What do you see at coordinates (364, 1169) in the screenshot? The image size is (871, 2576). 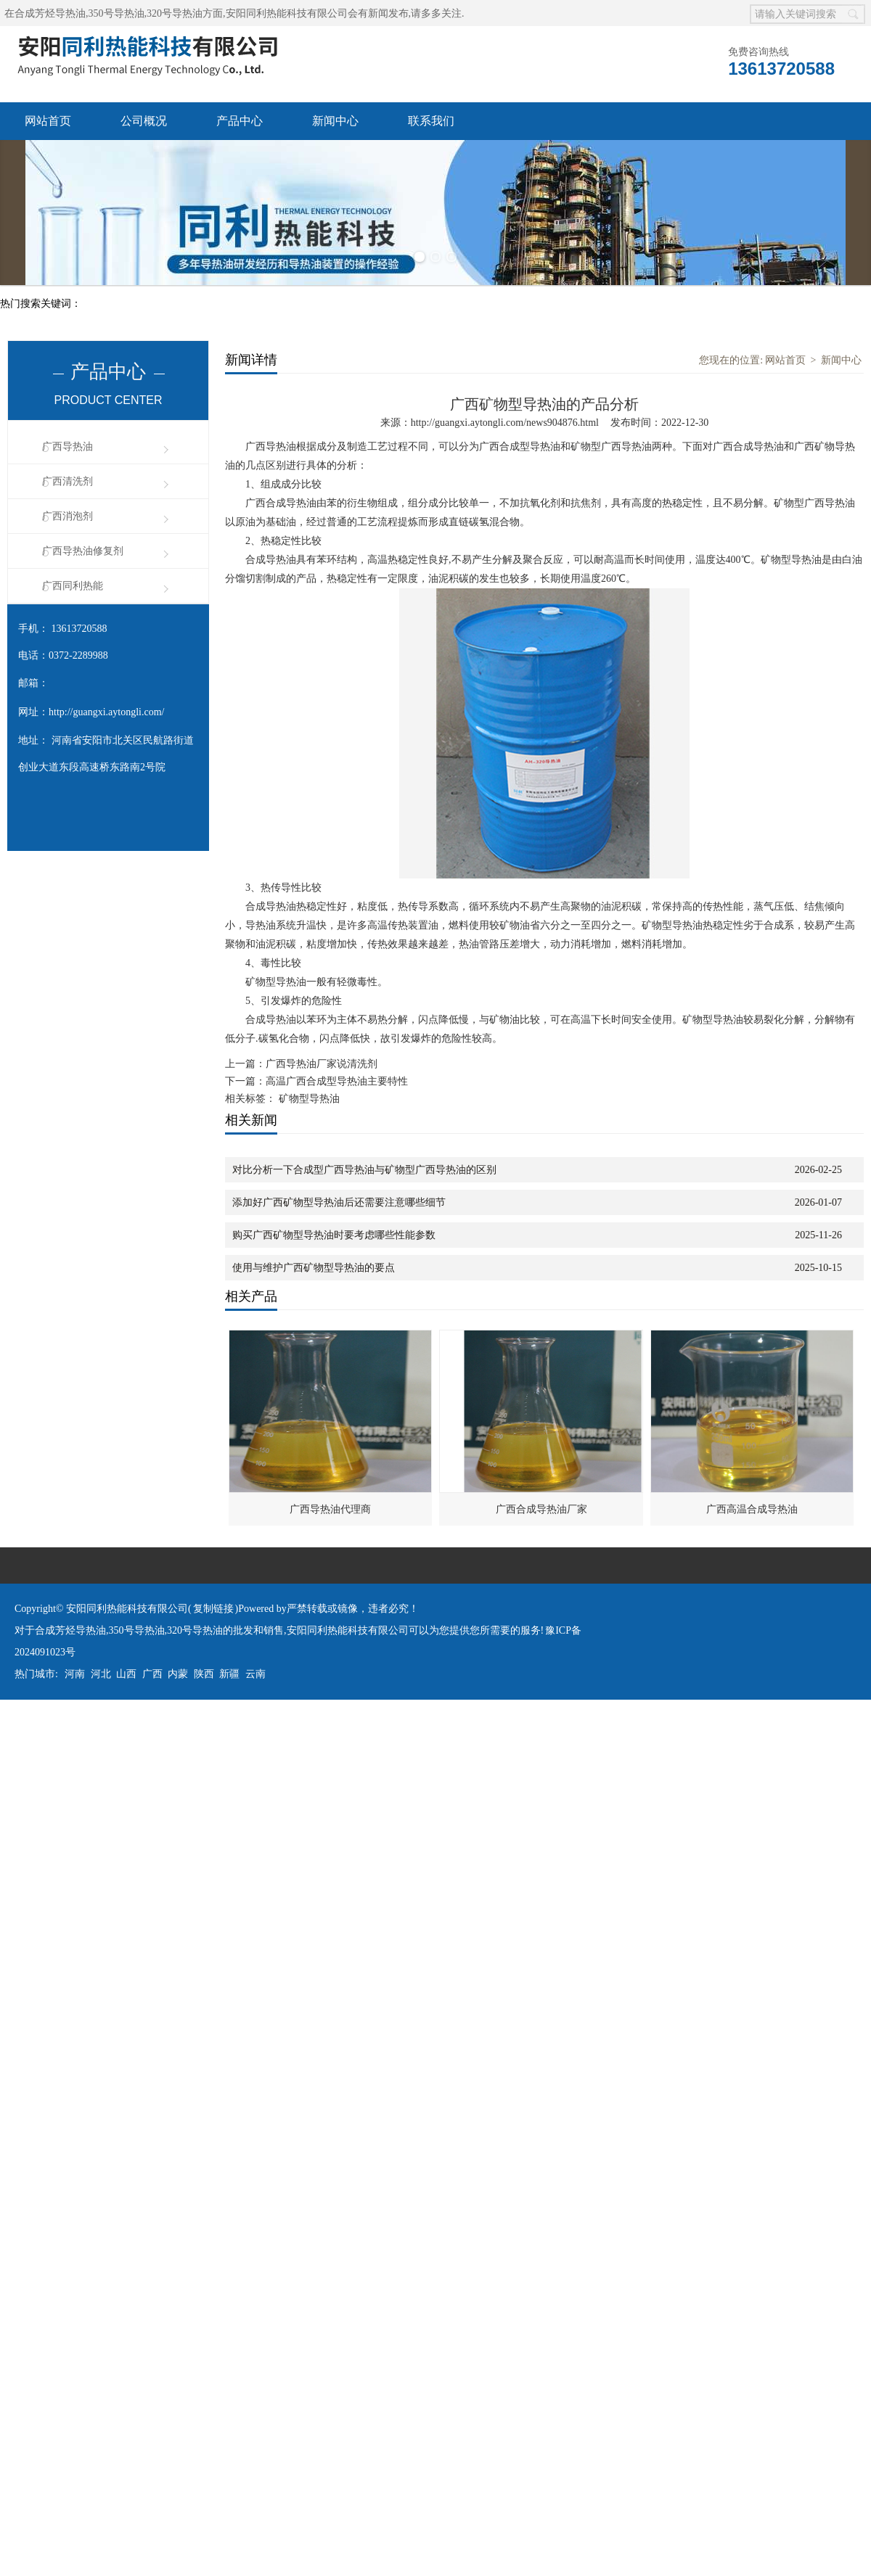 I see `对比分析一下合成型广西导热油与矿物型广西导热油的区别` at bounding box center [364, 1169].